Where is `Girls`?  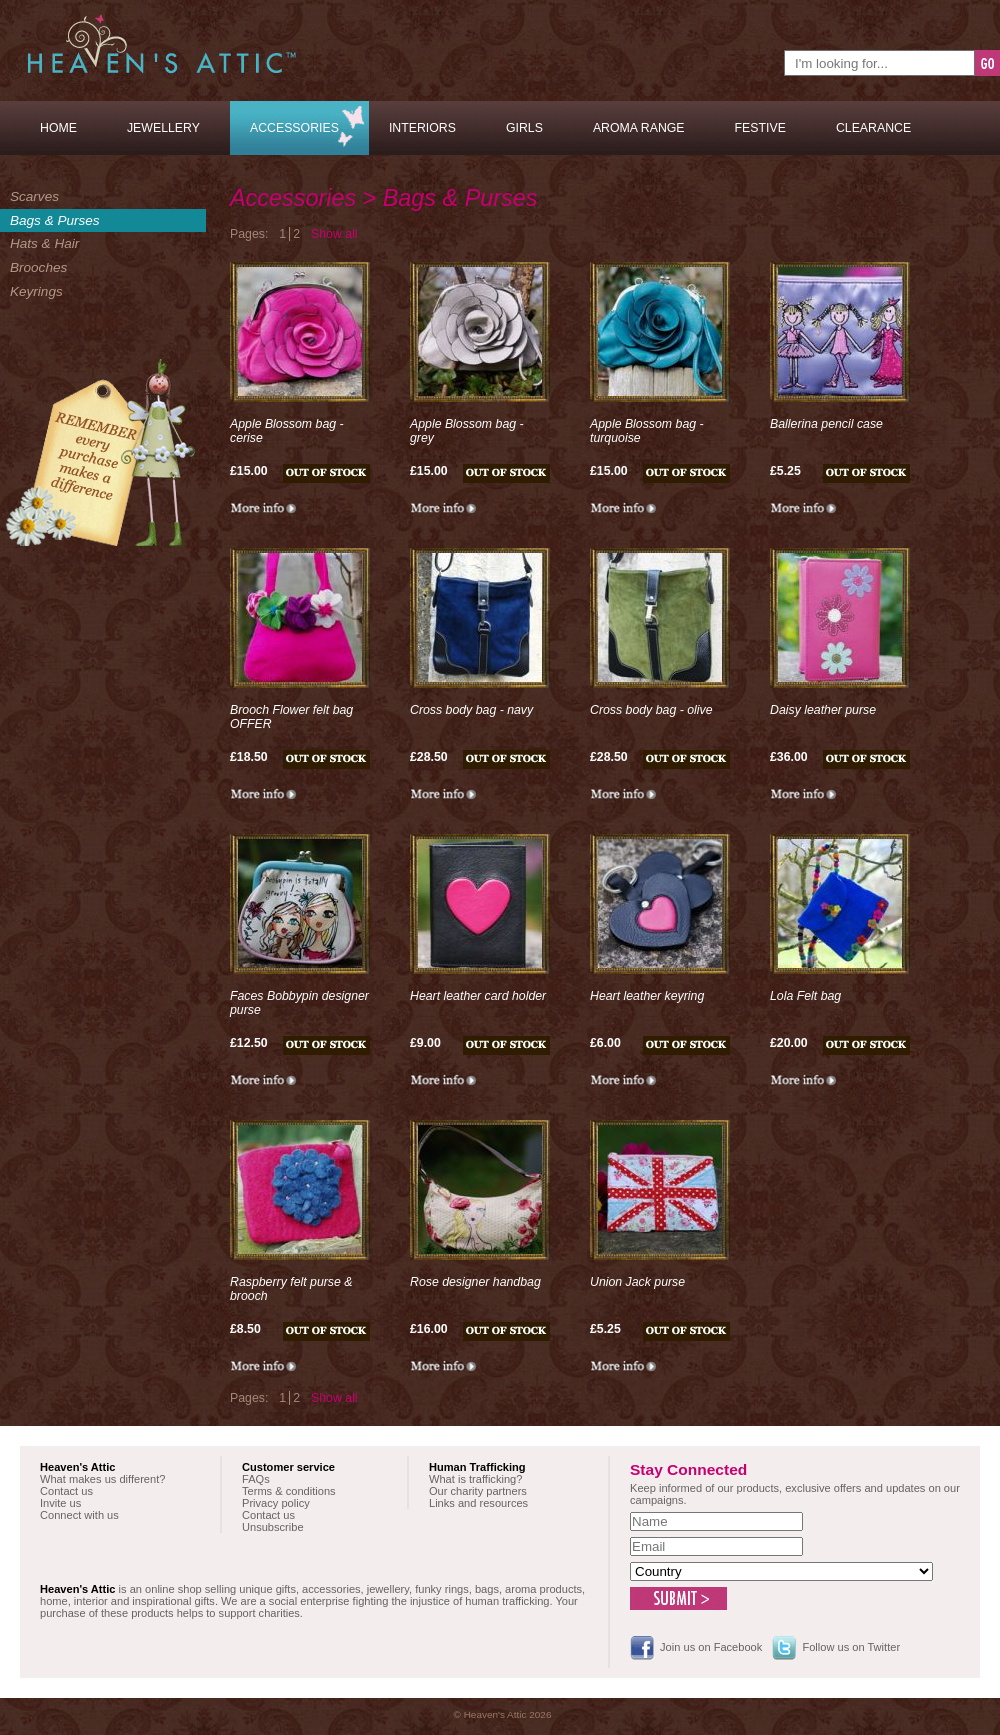 Girls is located at coordinates (524, 128).